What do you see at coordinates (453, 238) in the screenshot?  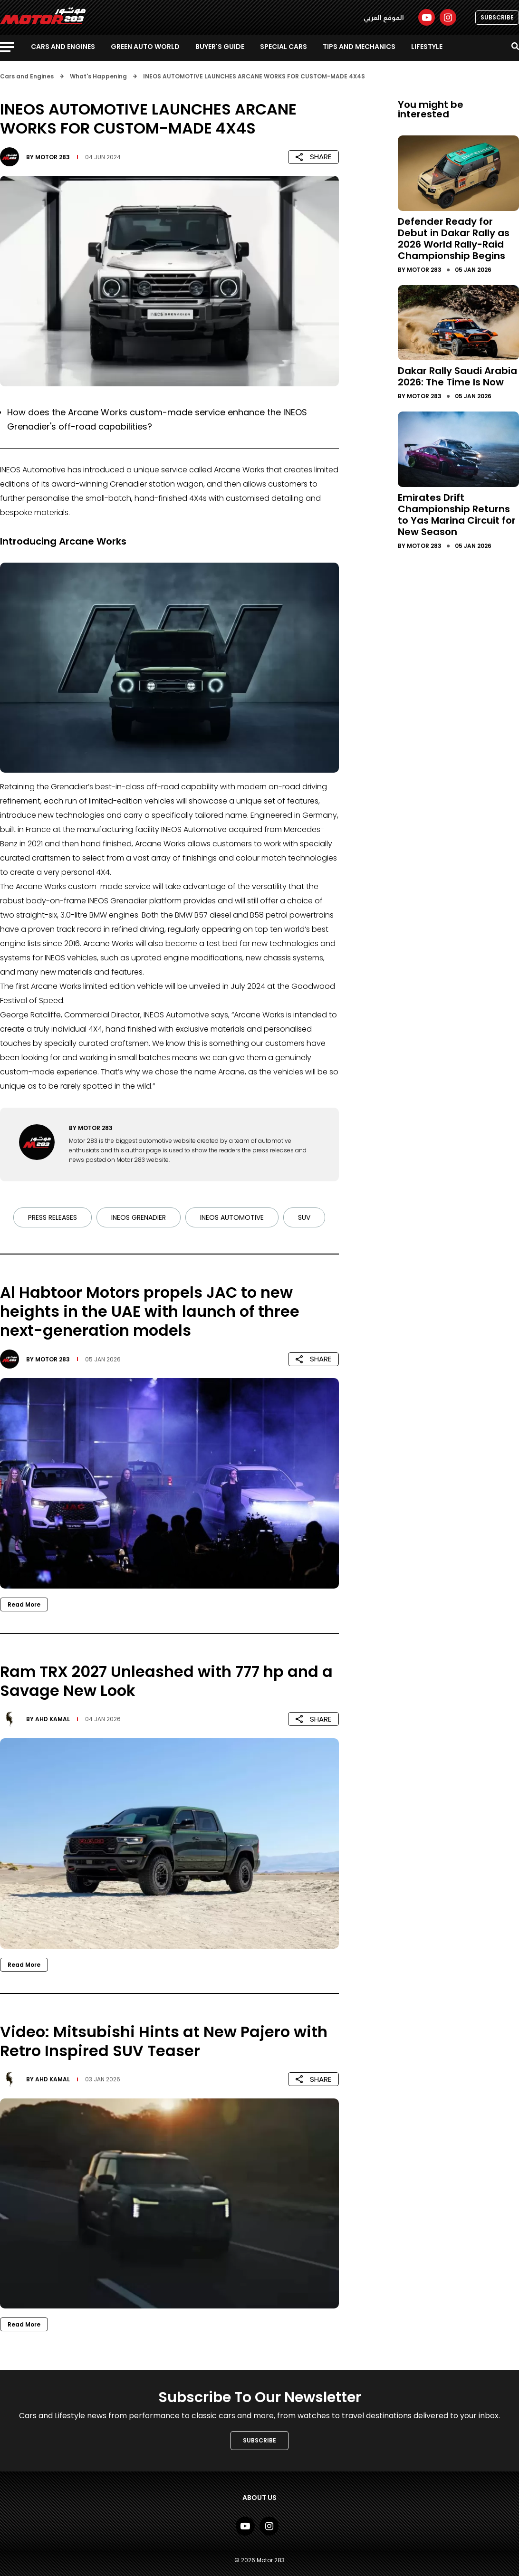 I see `Defender Ready for Debut in Dakar Rally as 2026 World Rally-Raid Championship Begins` at bounding box center [453, 238].